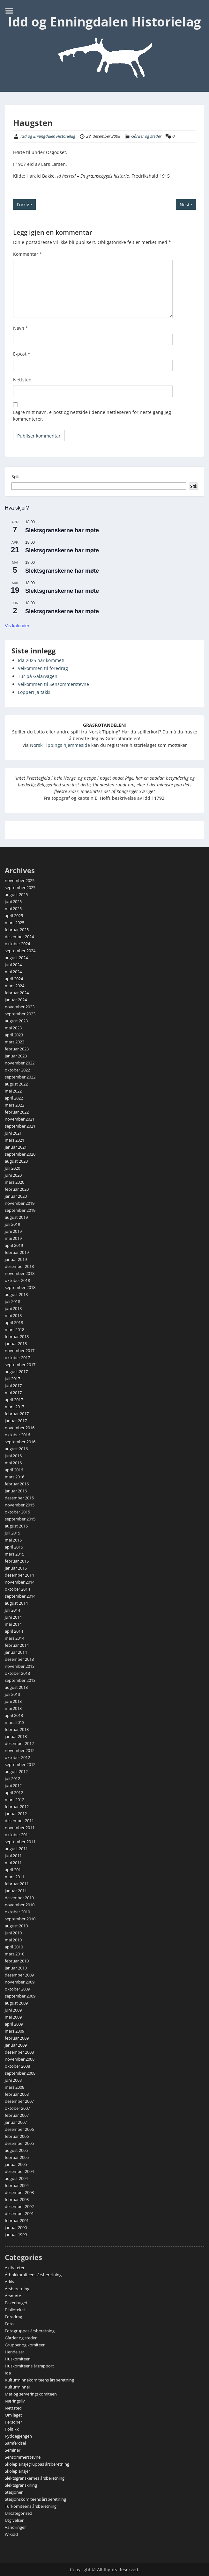 The width and height of the screenshot is (209, 2576). What do you see at coordinates (21, 2485) in the screenshot?
I see `Slektsgranskning` at bounding box center [21, 2485].